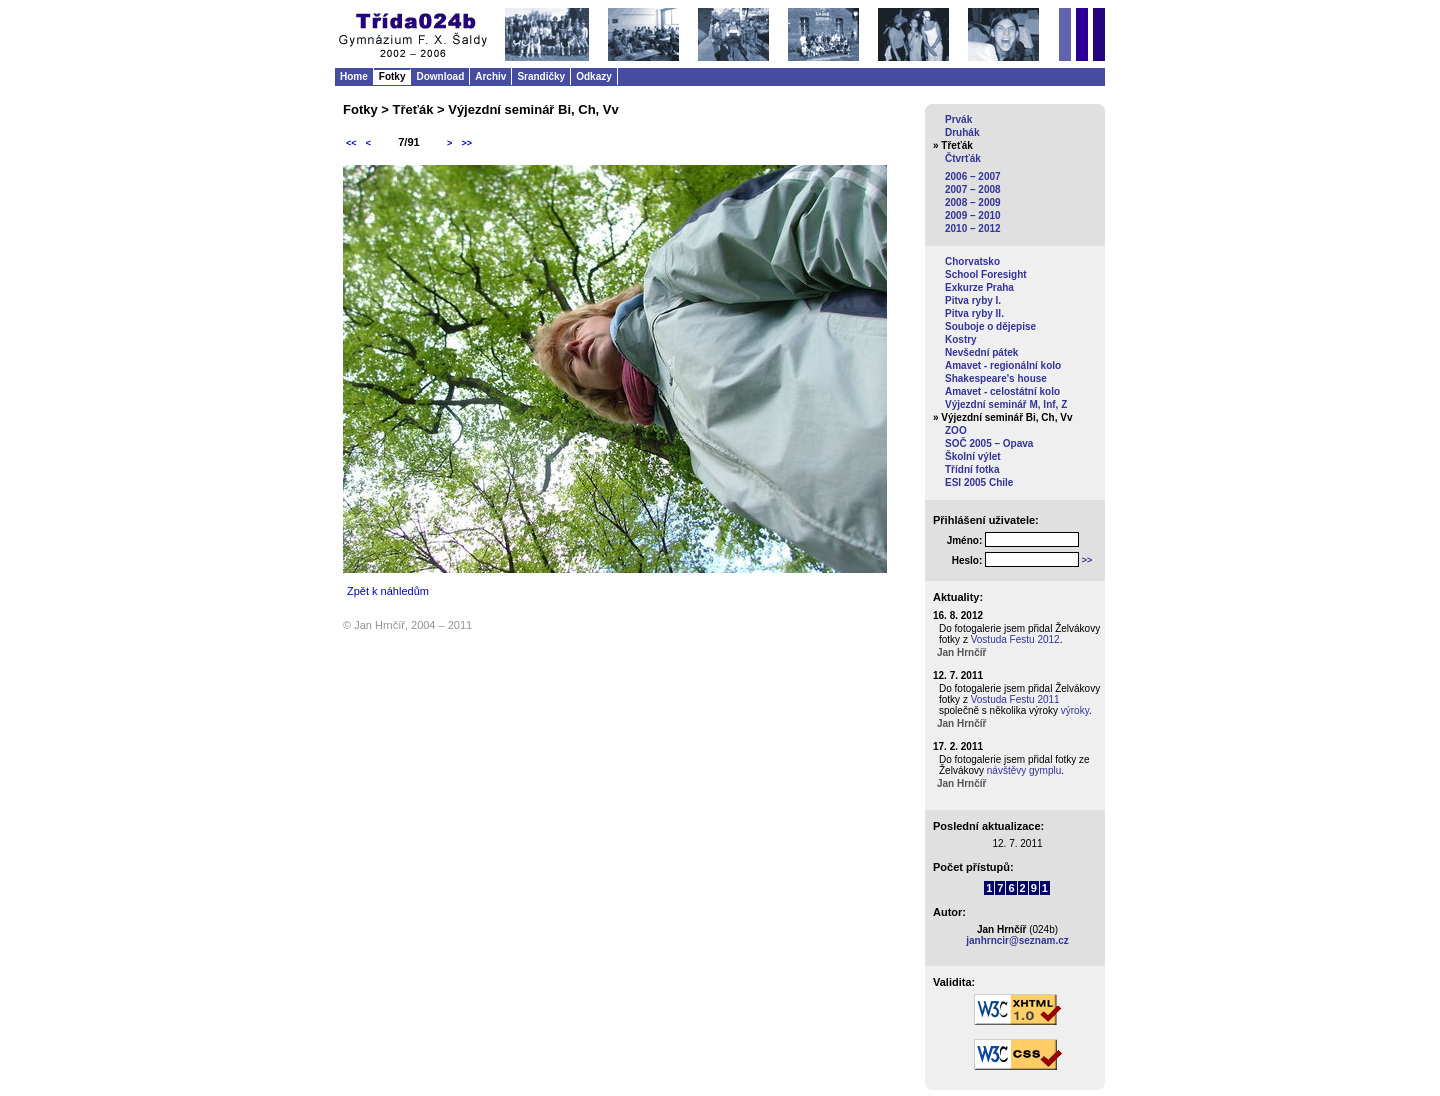  What do you see at coordinates (979, 287) in the screenshot?
I see `Exkurze Praha` at bounding box center [979, 287].